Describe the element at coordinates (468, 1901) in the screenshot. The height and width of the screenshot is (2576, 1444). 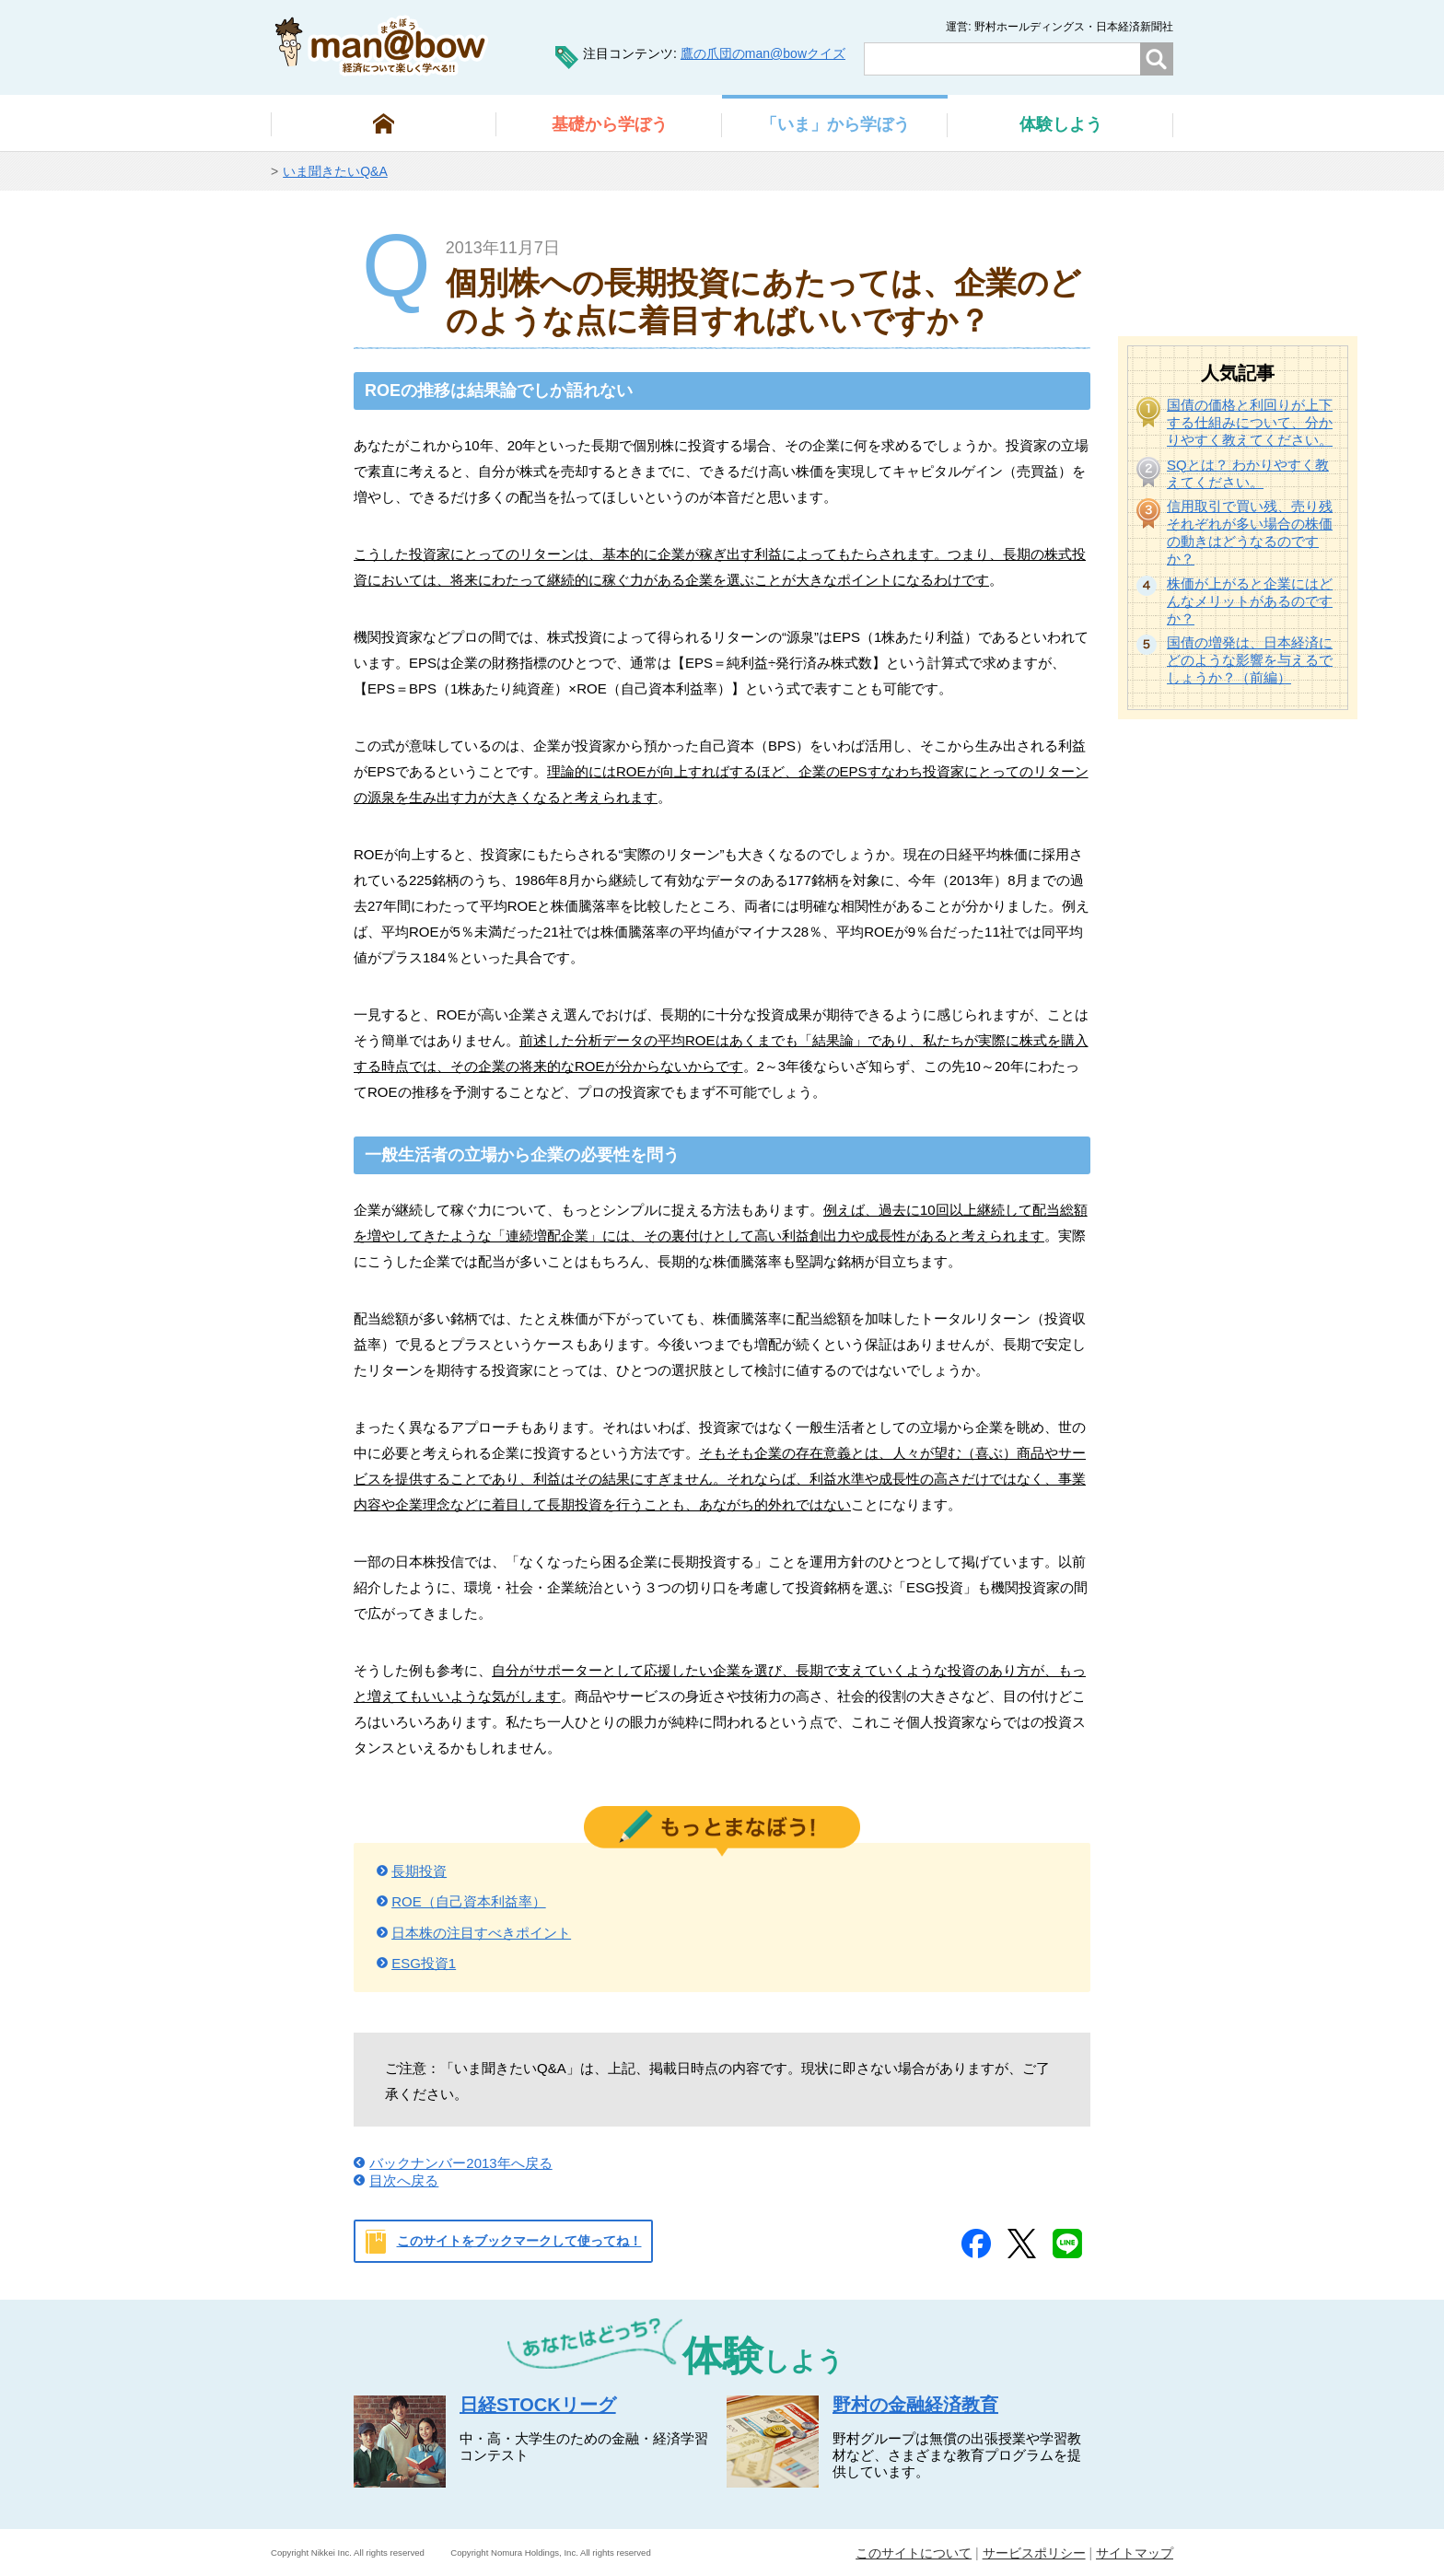
I see `ROE（自己資本利益率）` at that location.